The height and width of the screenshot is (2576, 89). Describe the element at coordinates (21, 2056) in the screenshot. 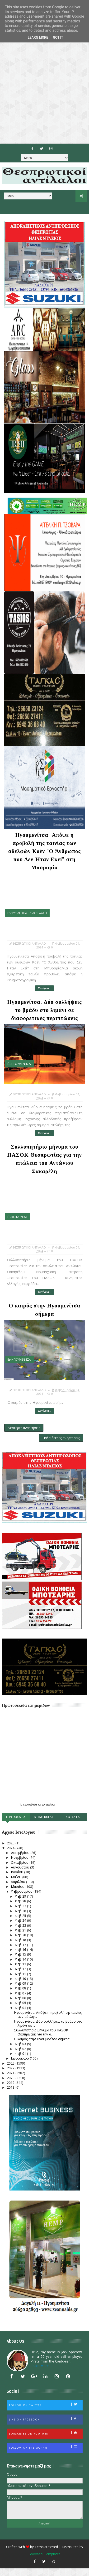

I see `Φεβ 02` at that location.